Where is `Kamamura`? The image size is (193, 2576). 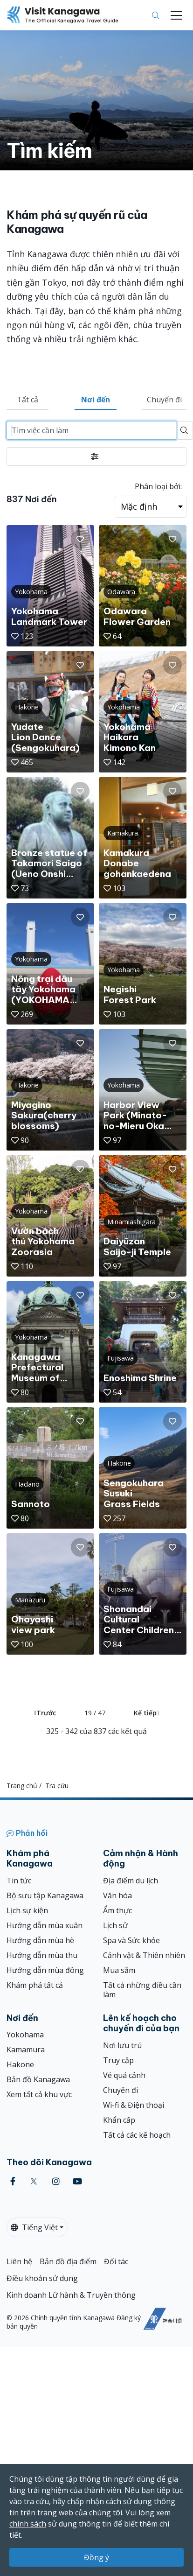 Kamamura is located at coordinates (26, 2049).